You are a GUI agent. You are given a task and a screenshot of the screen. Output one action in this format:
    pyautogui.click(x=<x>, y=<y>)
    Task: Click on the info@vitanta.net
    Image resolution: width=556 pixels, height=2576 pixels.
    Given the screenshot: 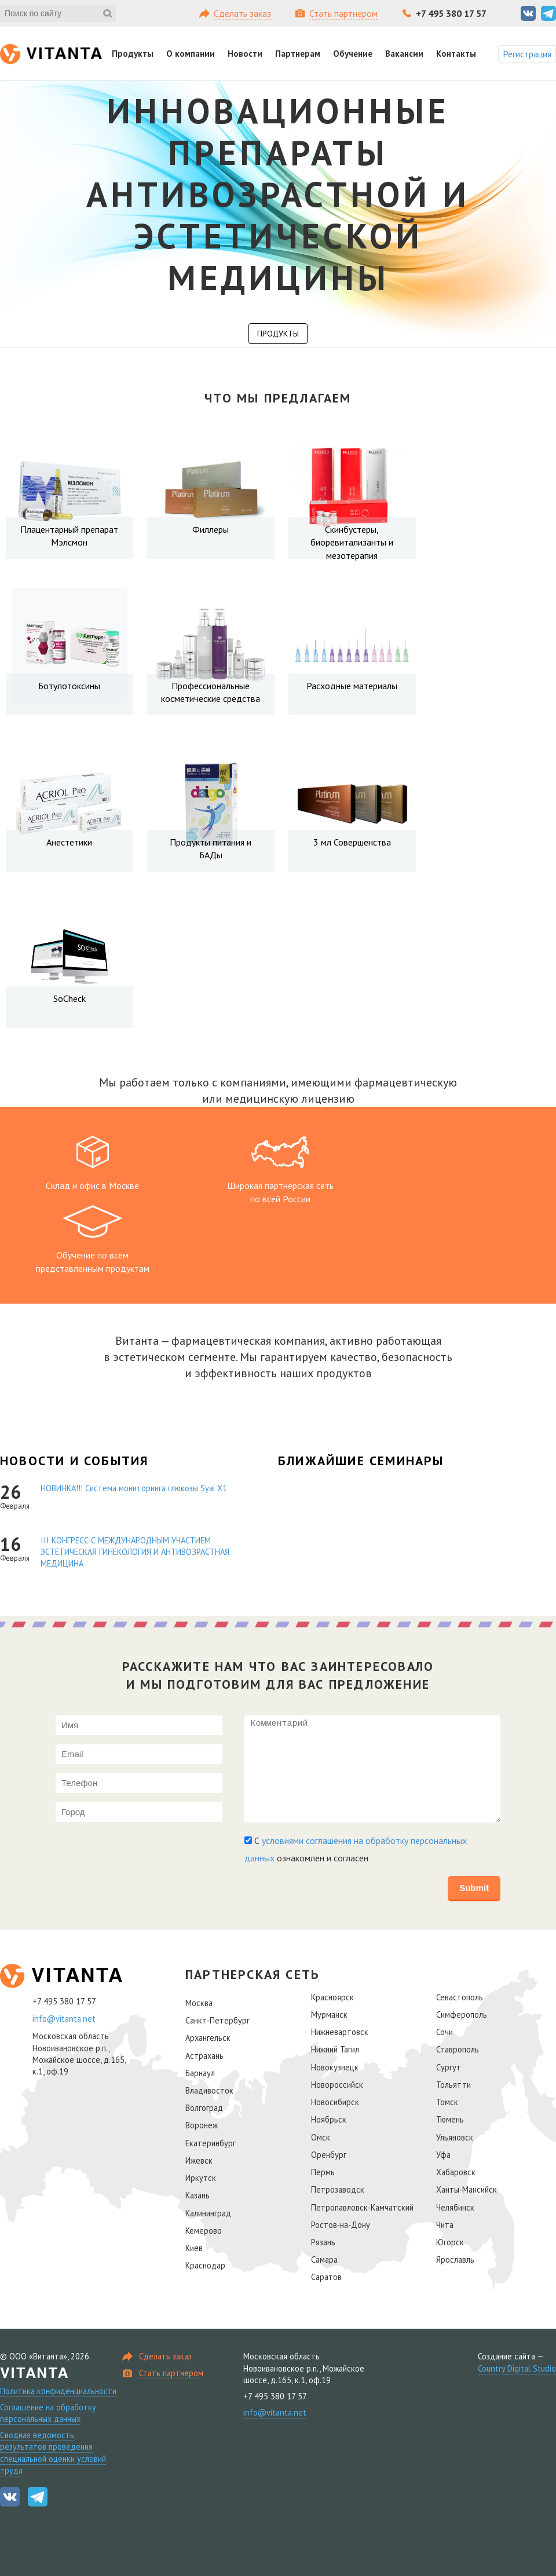 What is the action you would take?
    pyautogui.click(x=64, y=2018)
    